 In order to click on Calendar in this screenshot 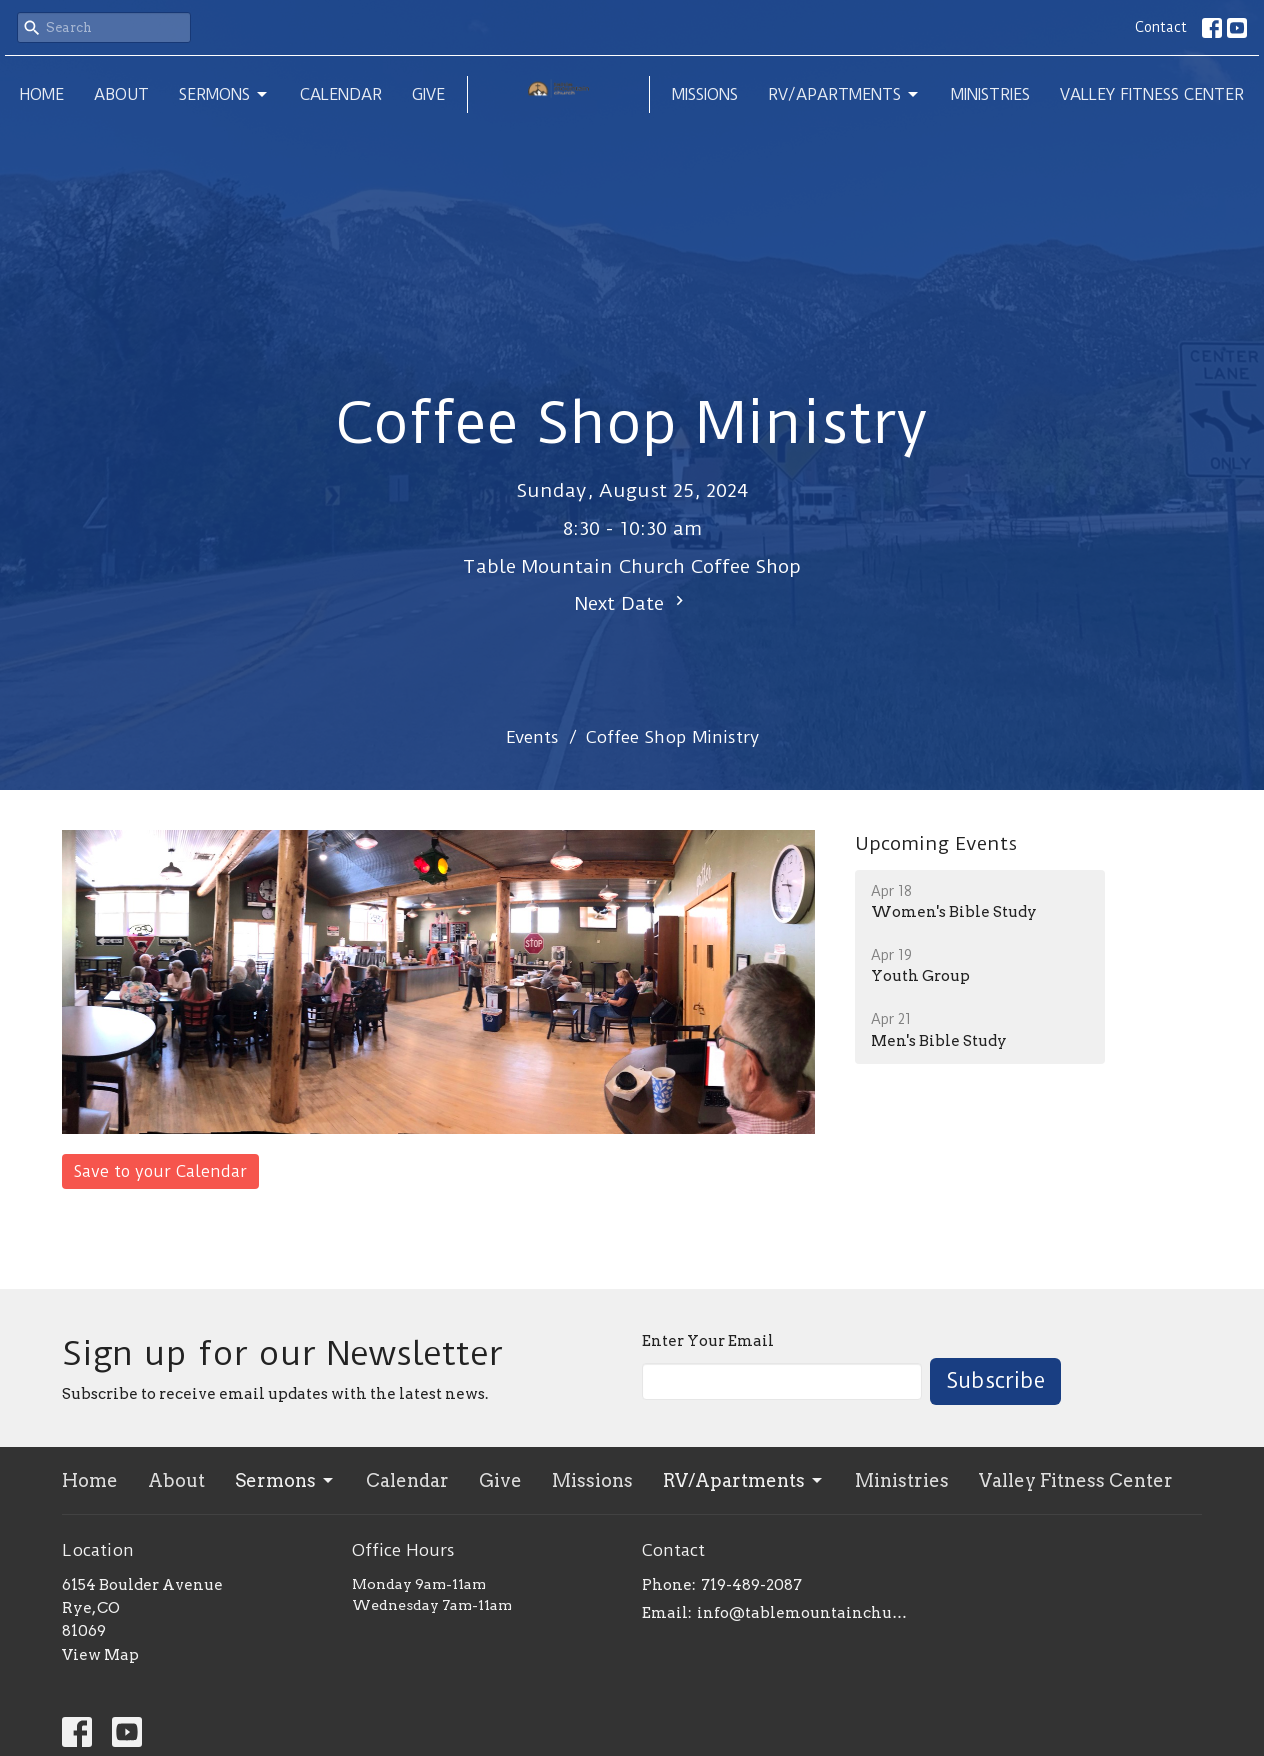, I will do `click(341, 94)`.